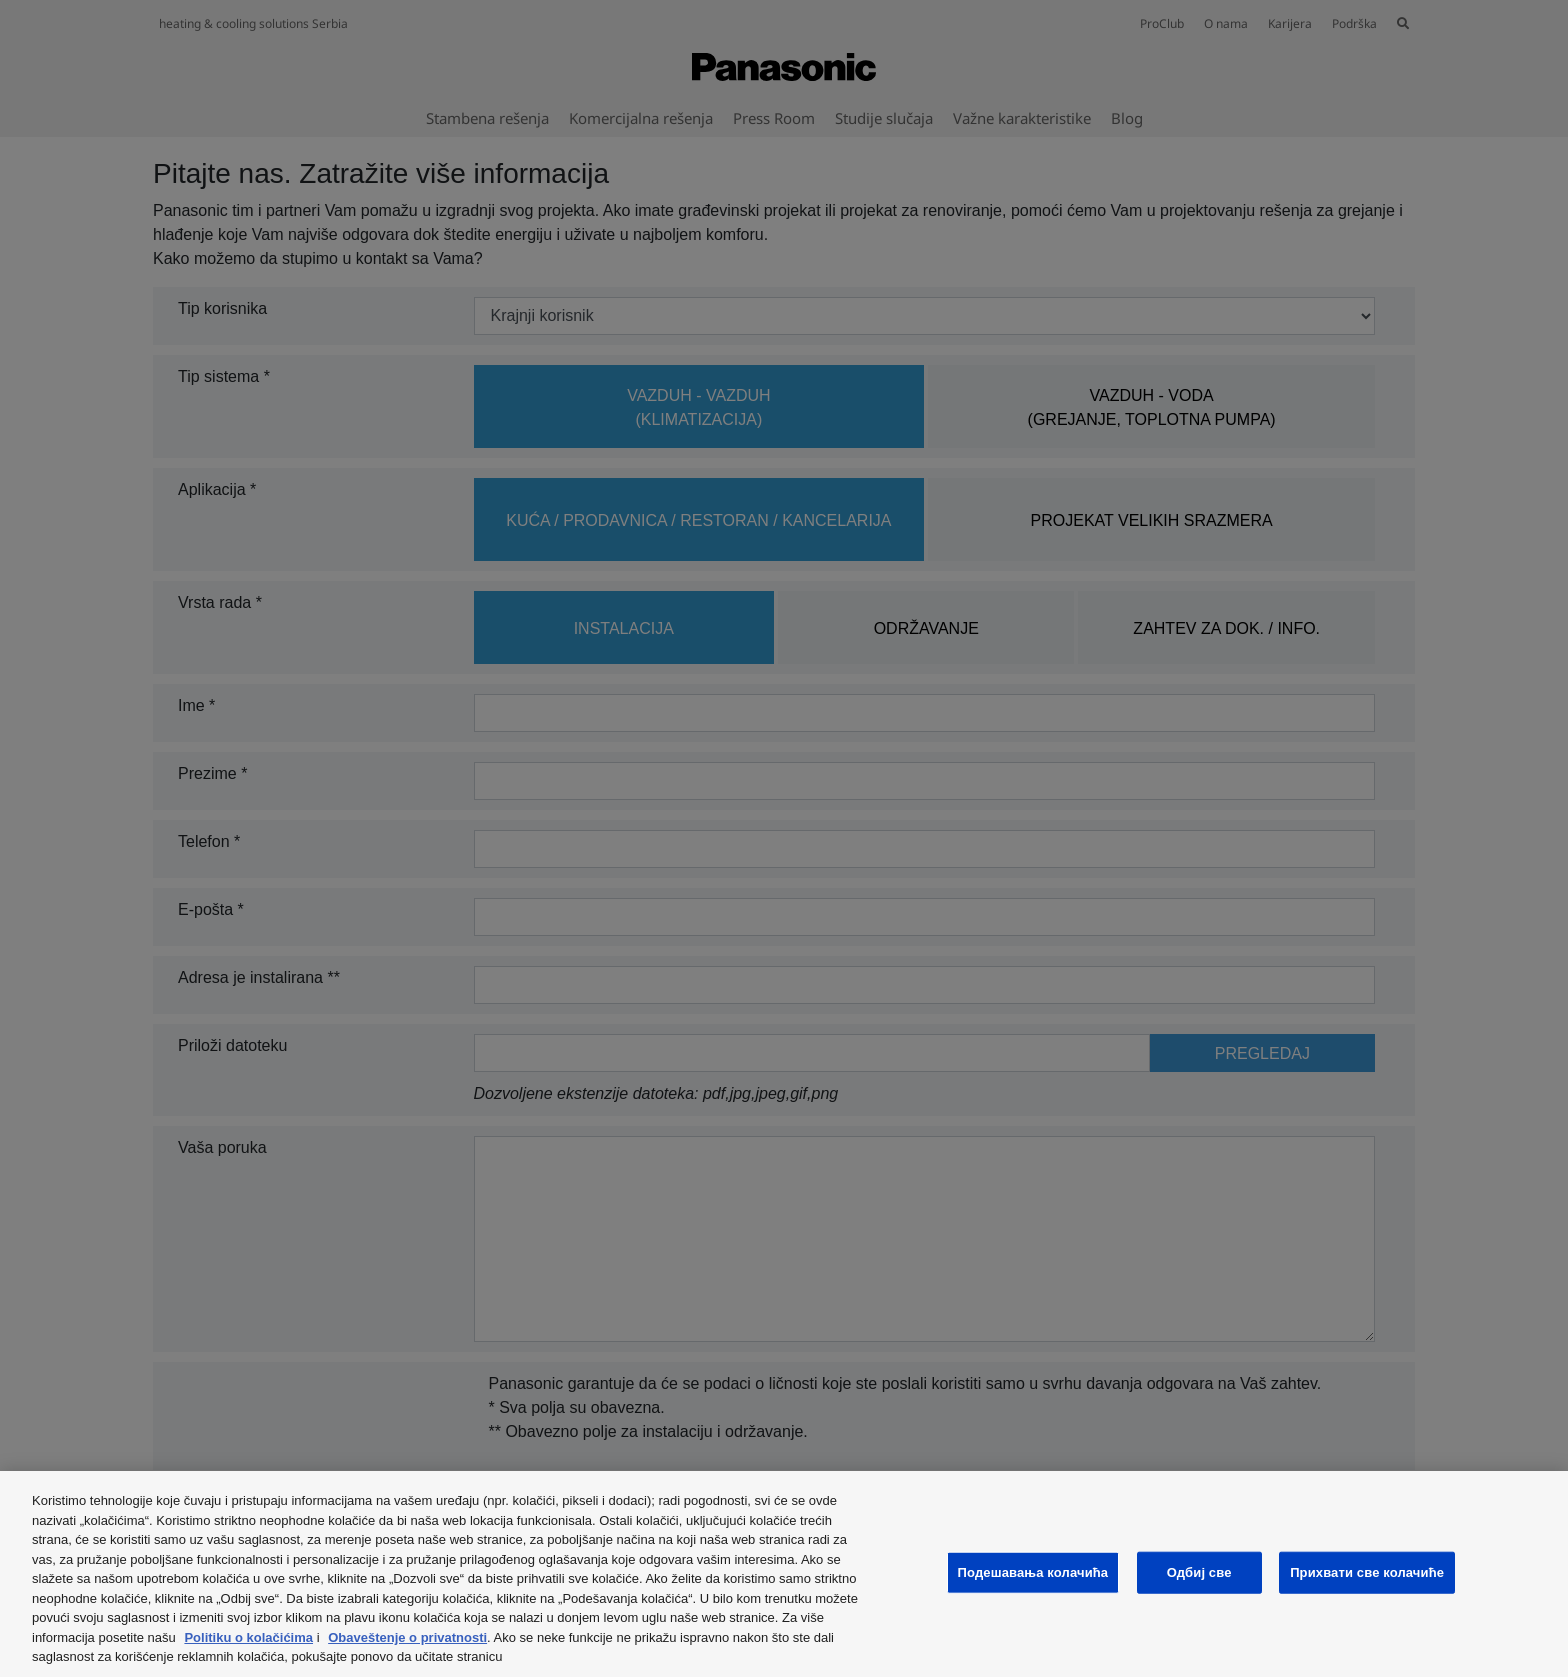 This screenshot has width=1568, height=1677. I want to click on Прихвати све колачиће, so click(1367, 1572).